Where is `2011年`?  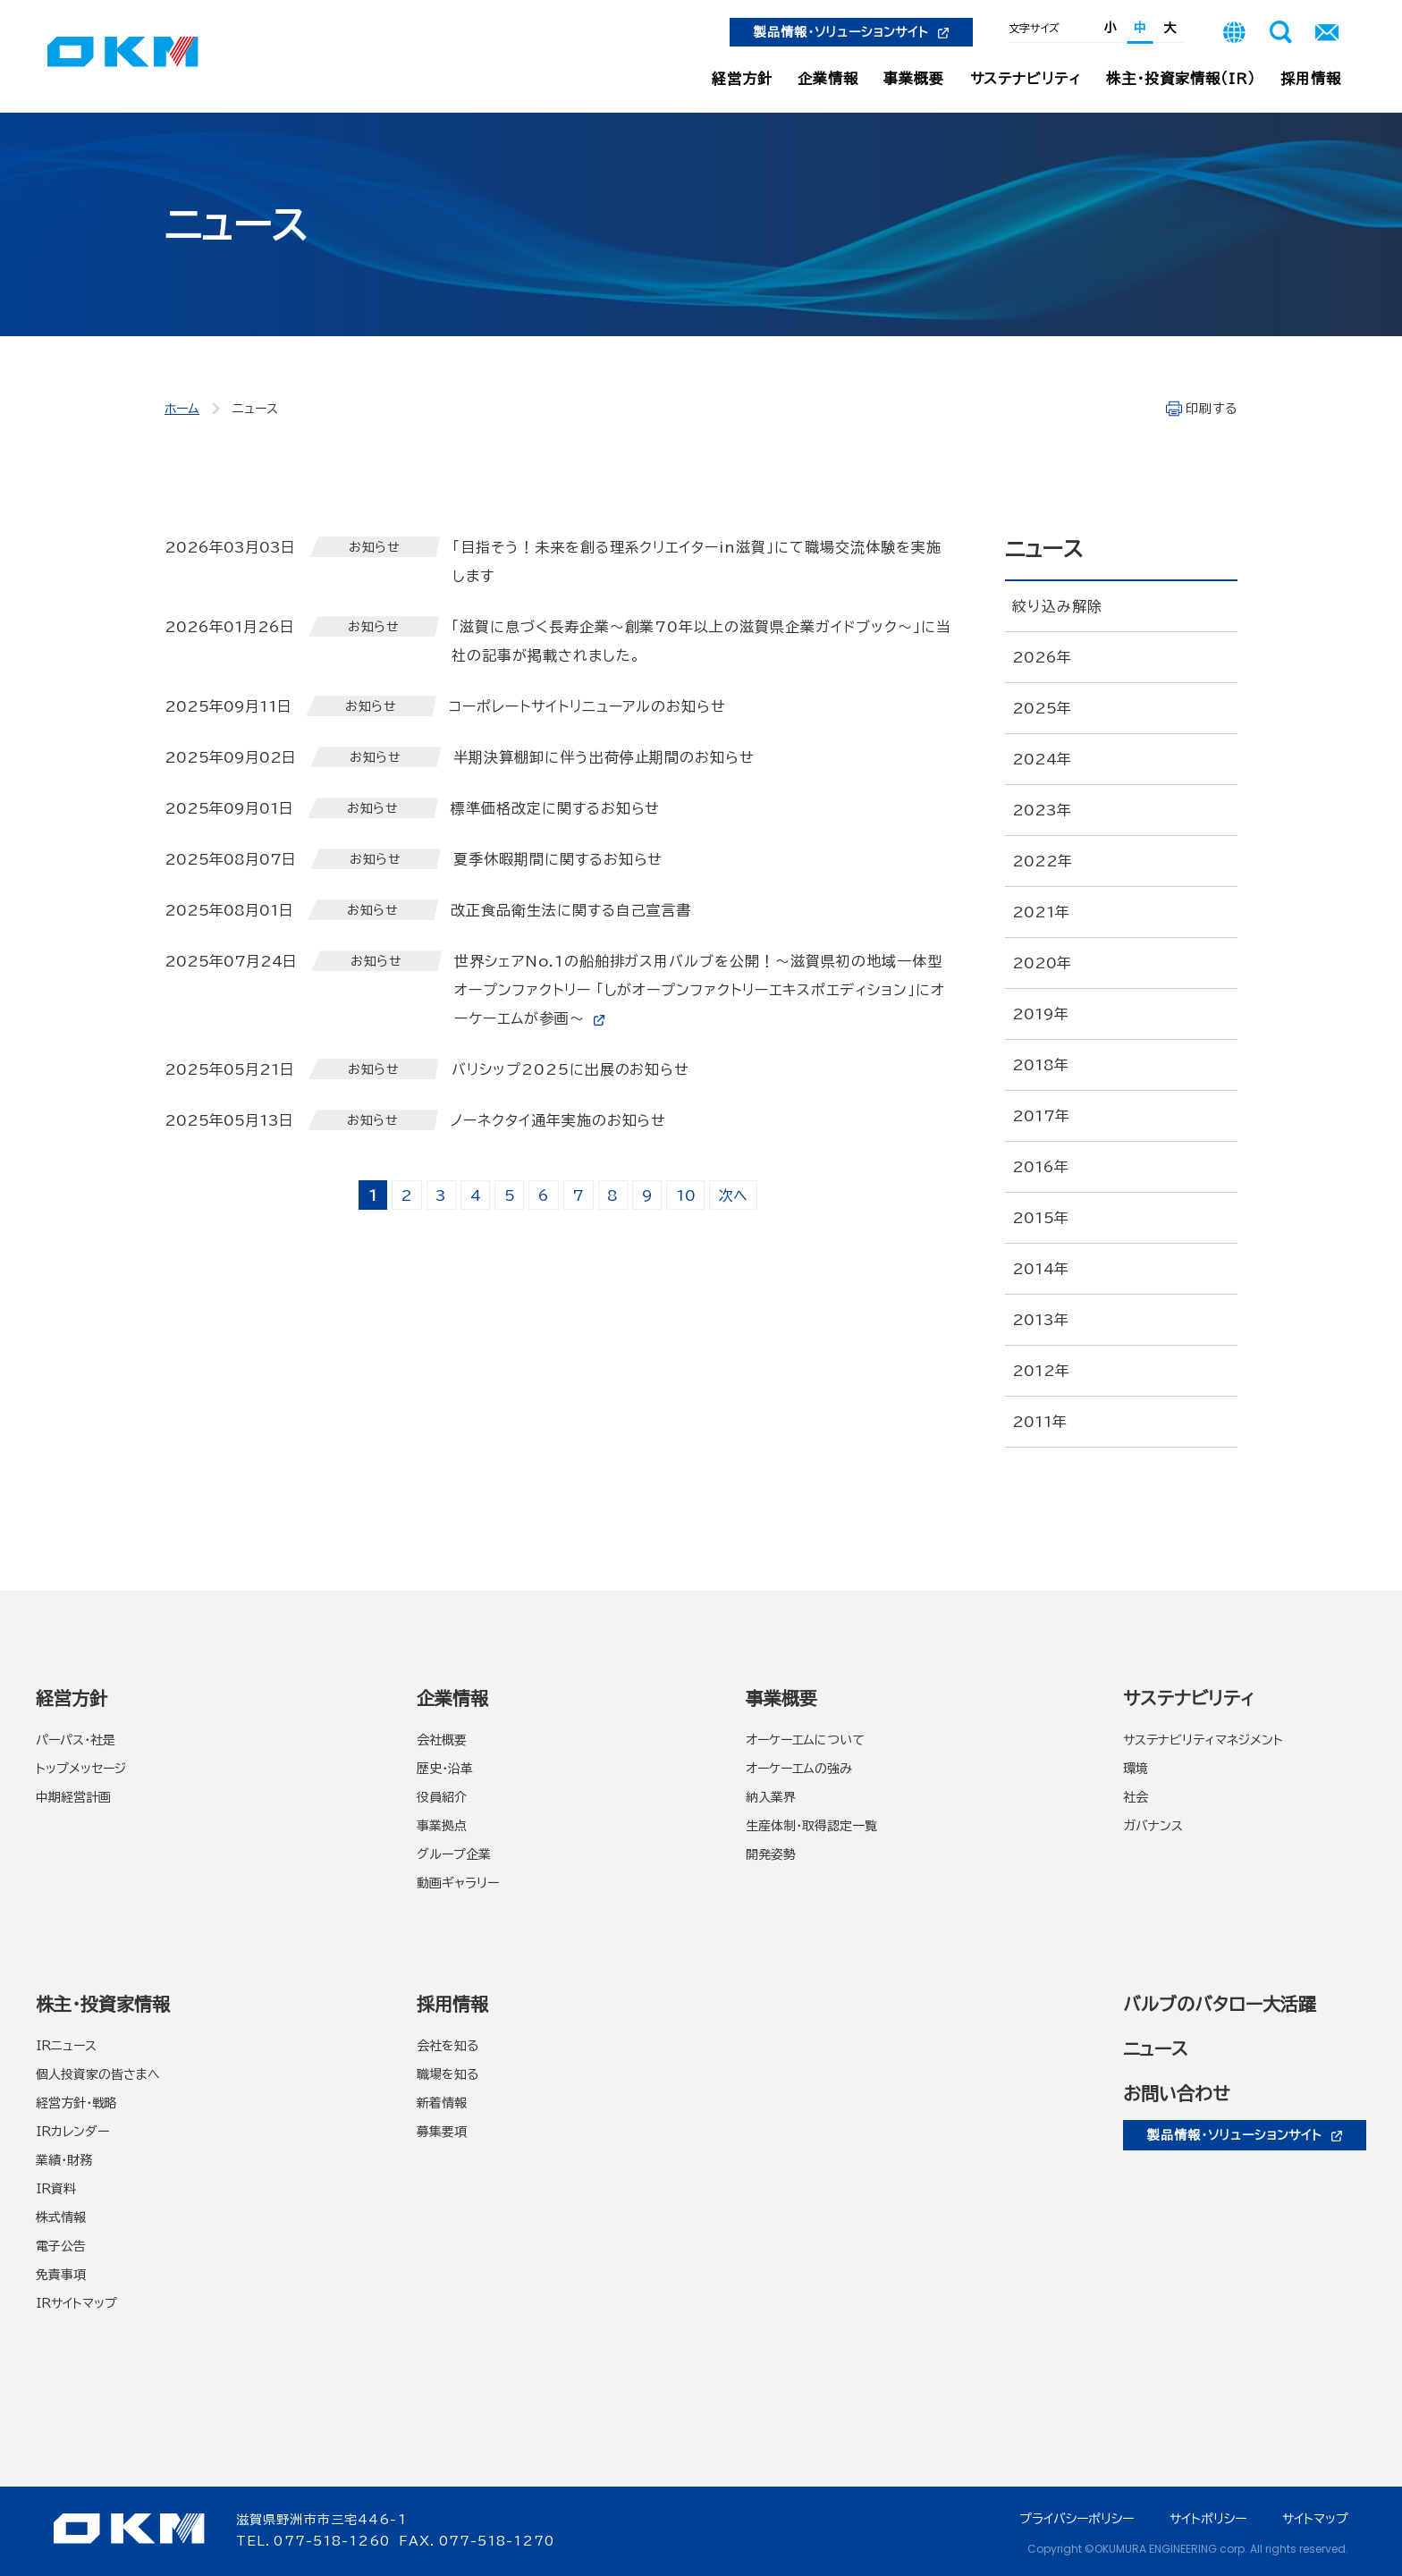 2011年 is located at coordinates (1039, 1422).